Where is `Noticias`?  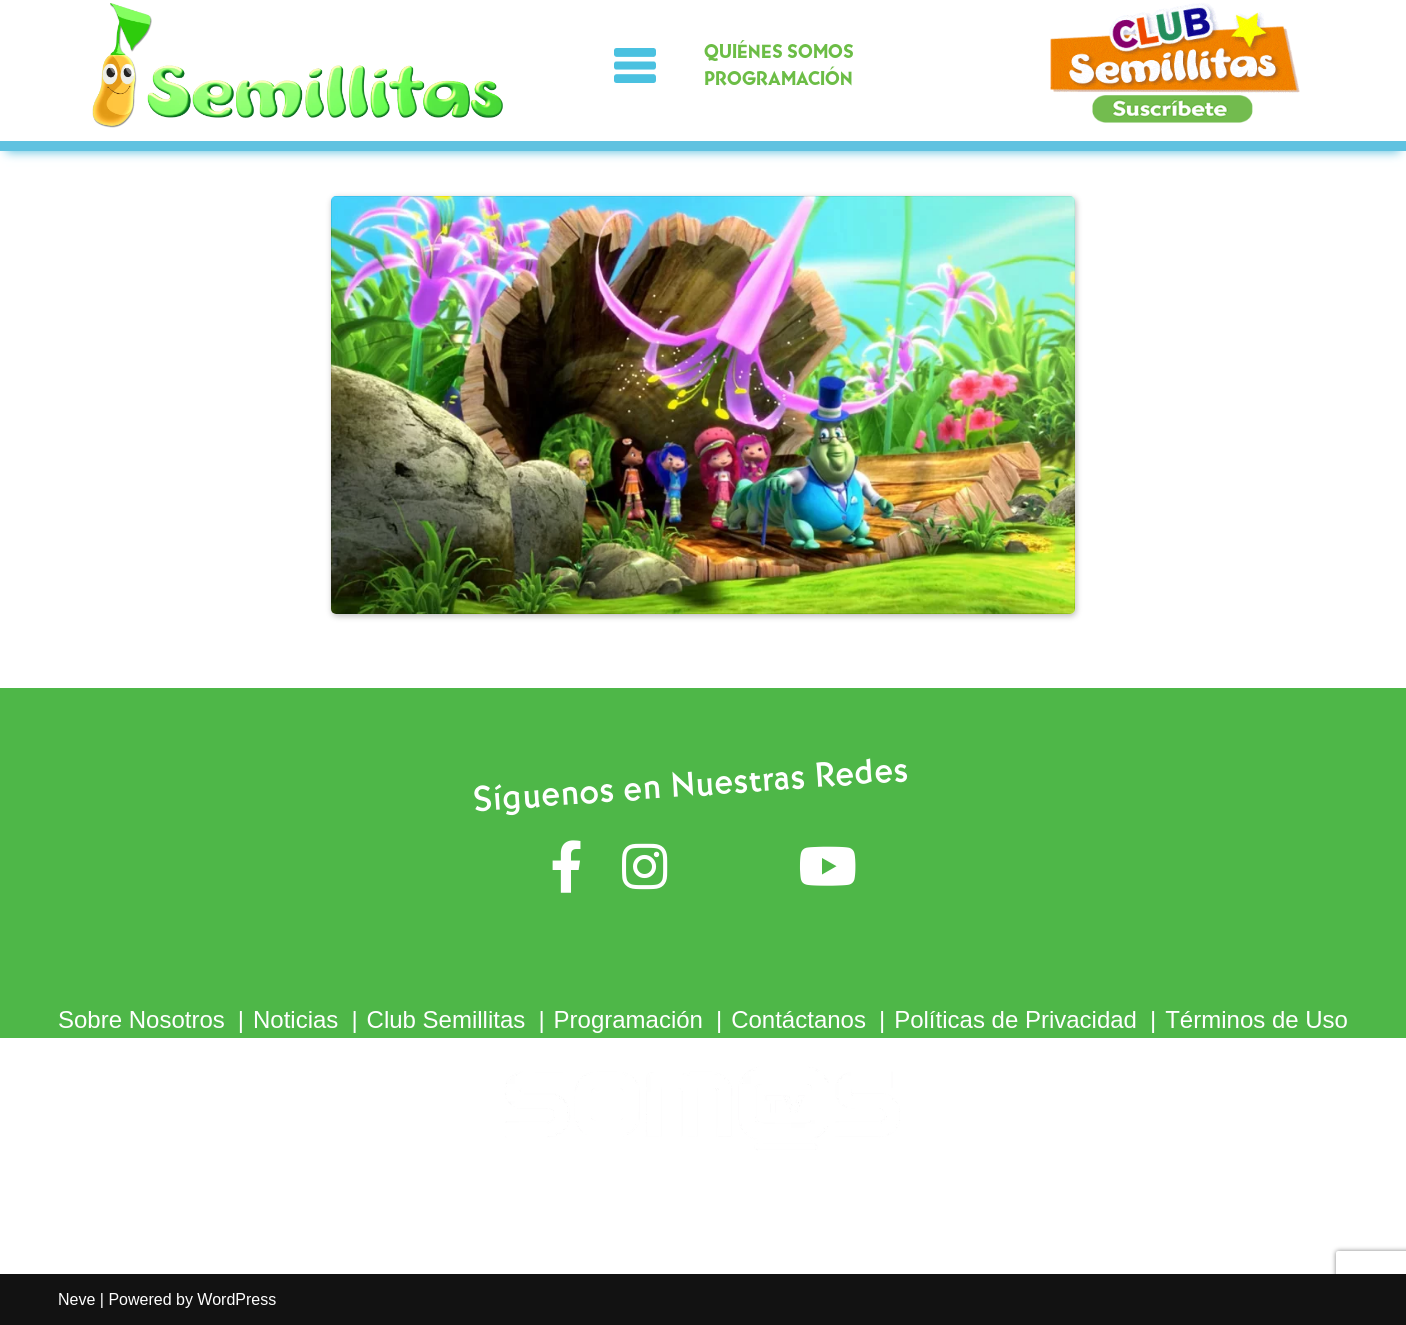 Noticias is located at coordinates (295, 1019).